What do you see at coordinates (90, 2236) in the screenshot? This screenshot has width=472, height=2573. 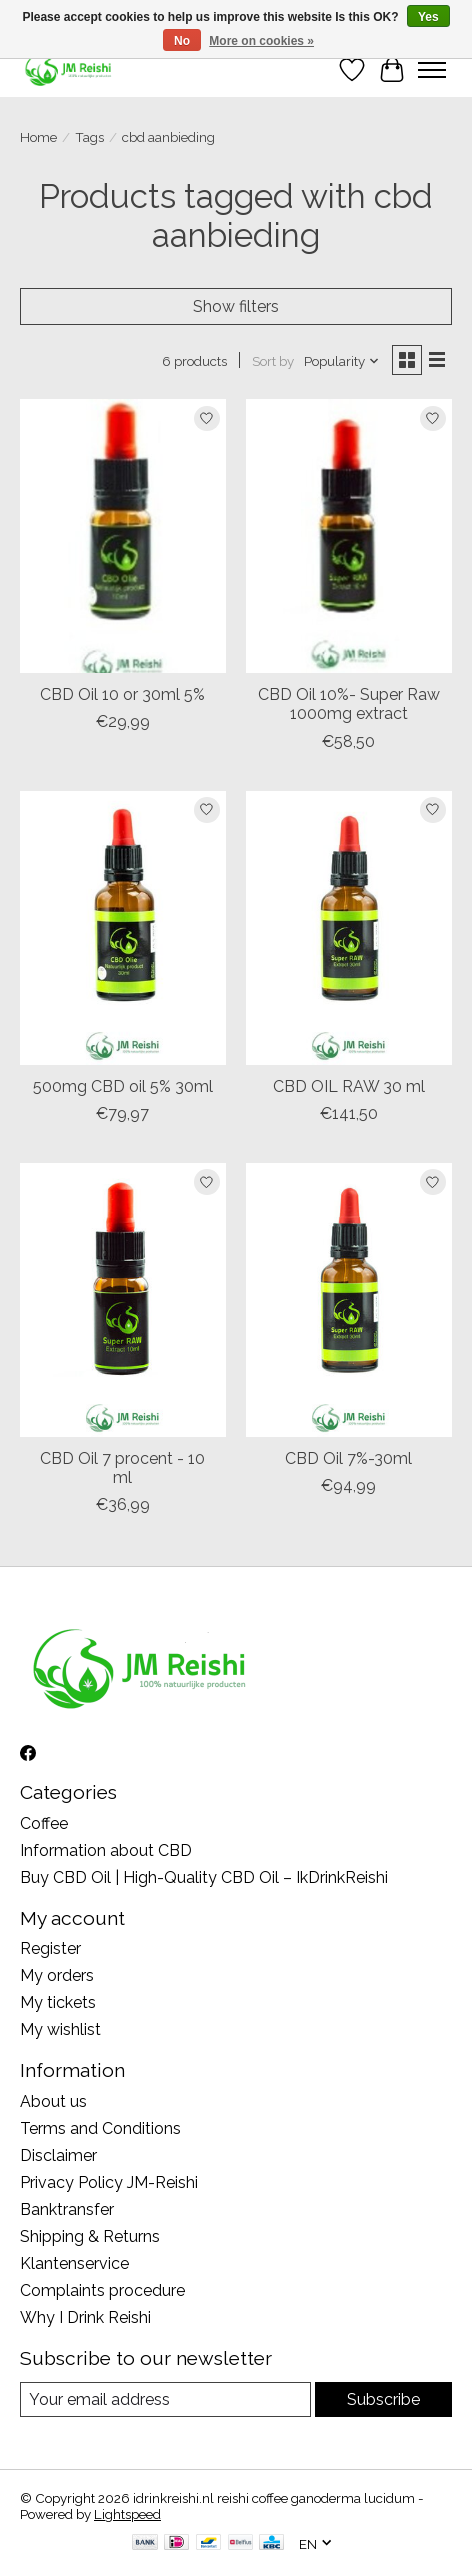 I see `Shipping & Returns` at bounding box center [90, 2236].